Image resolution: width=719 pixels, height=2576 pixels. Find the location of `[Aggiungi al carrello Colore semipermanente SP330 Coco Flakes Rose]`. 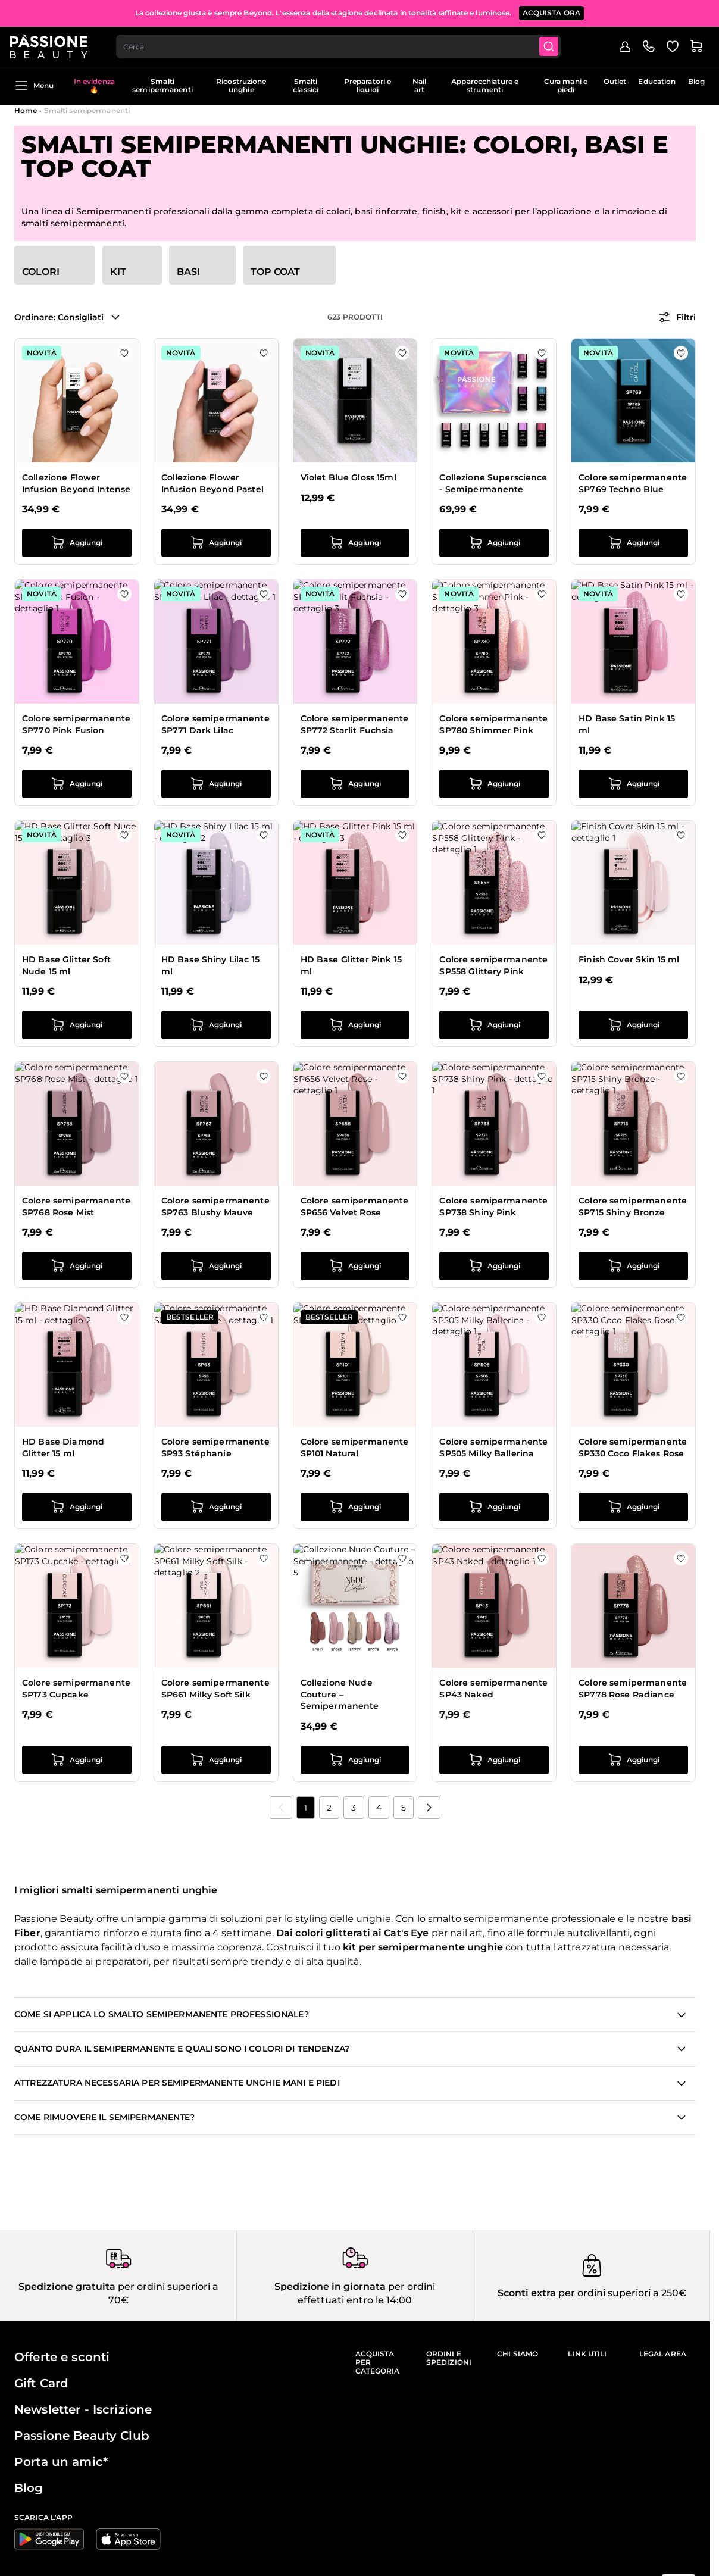

[Aggiungi al carrello Colore semipermanente SP330 Coco Flakes Rose] is located at coordinates (633, 1507).